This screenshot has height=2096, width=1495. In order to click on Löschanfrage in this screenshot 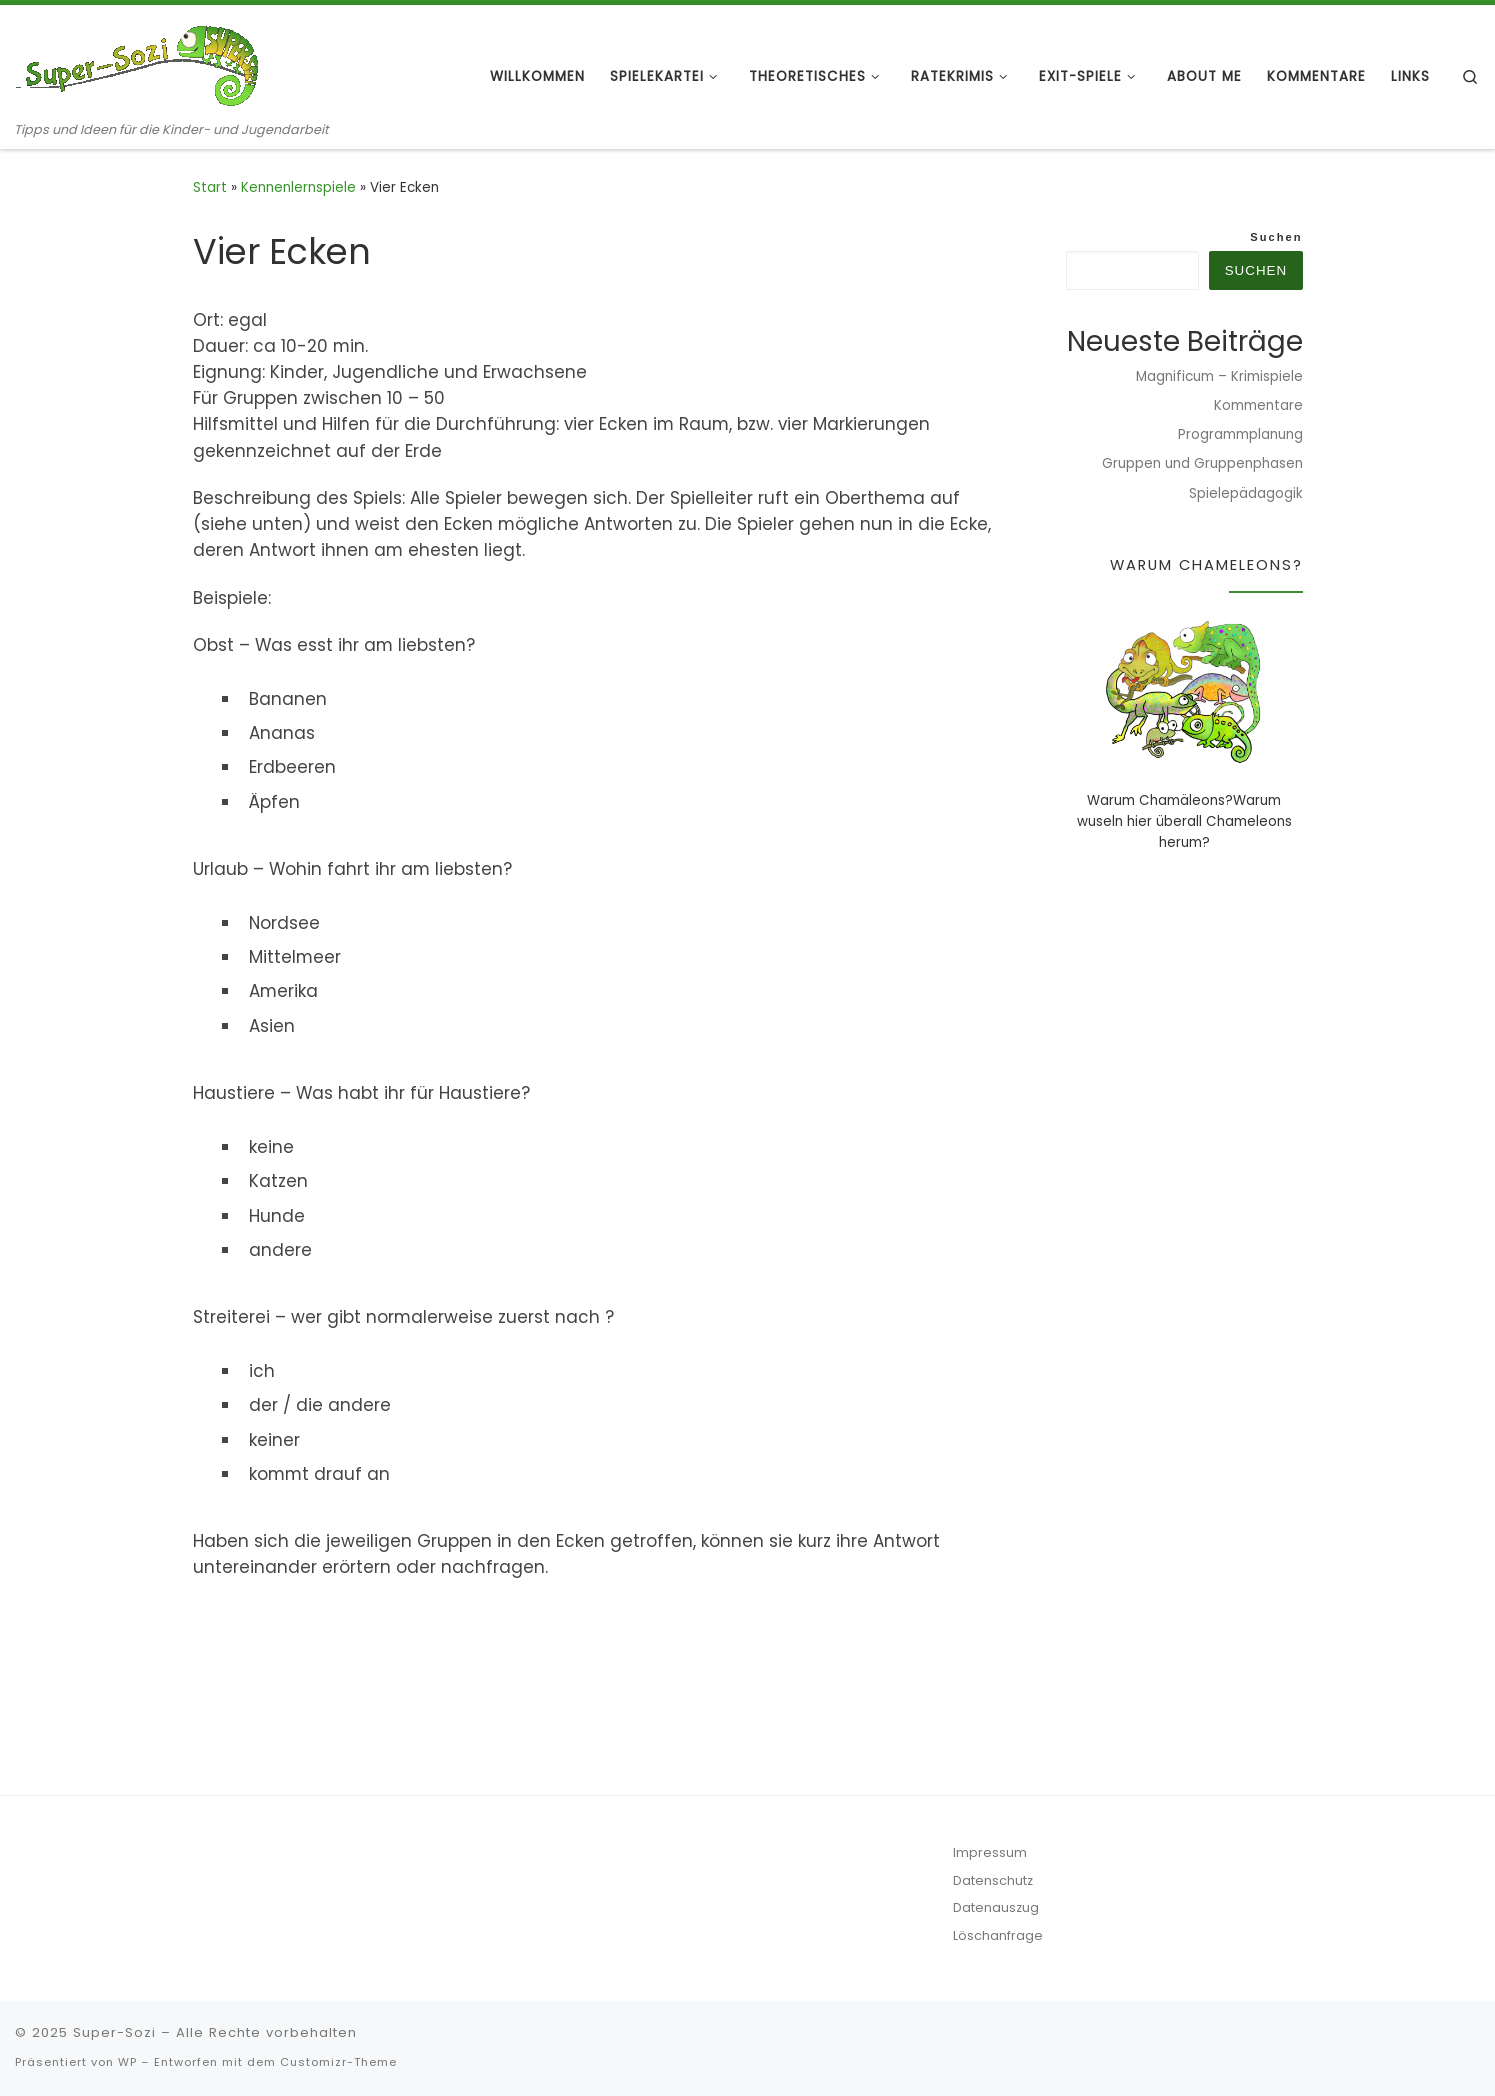, I will do `click(998, 1935)`.